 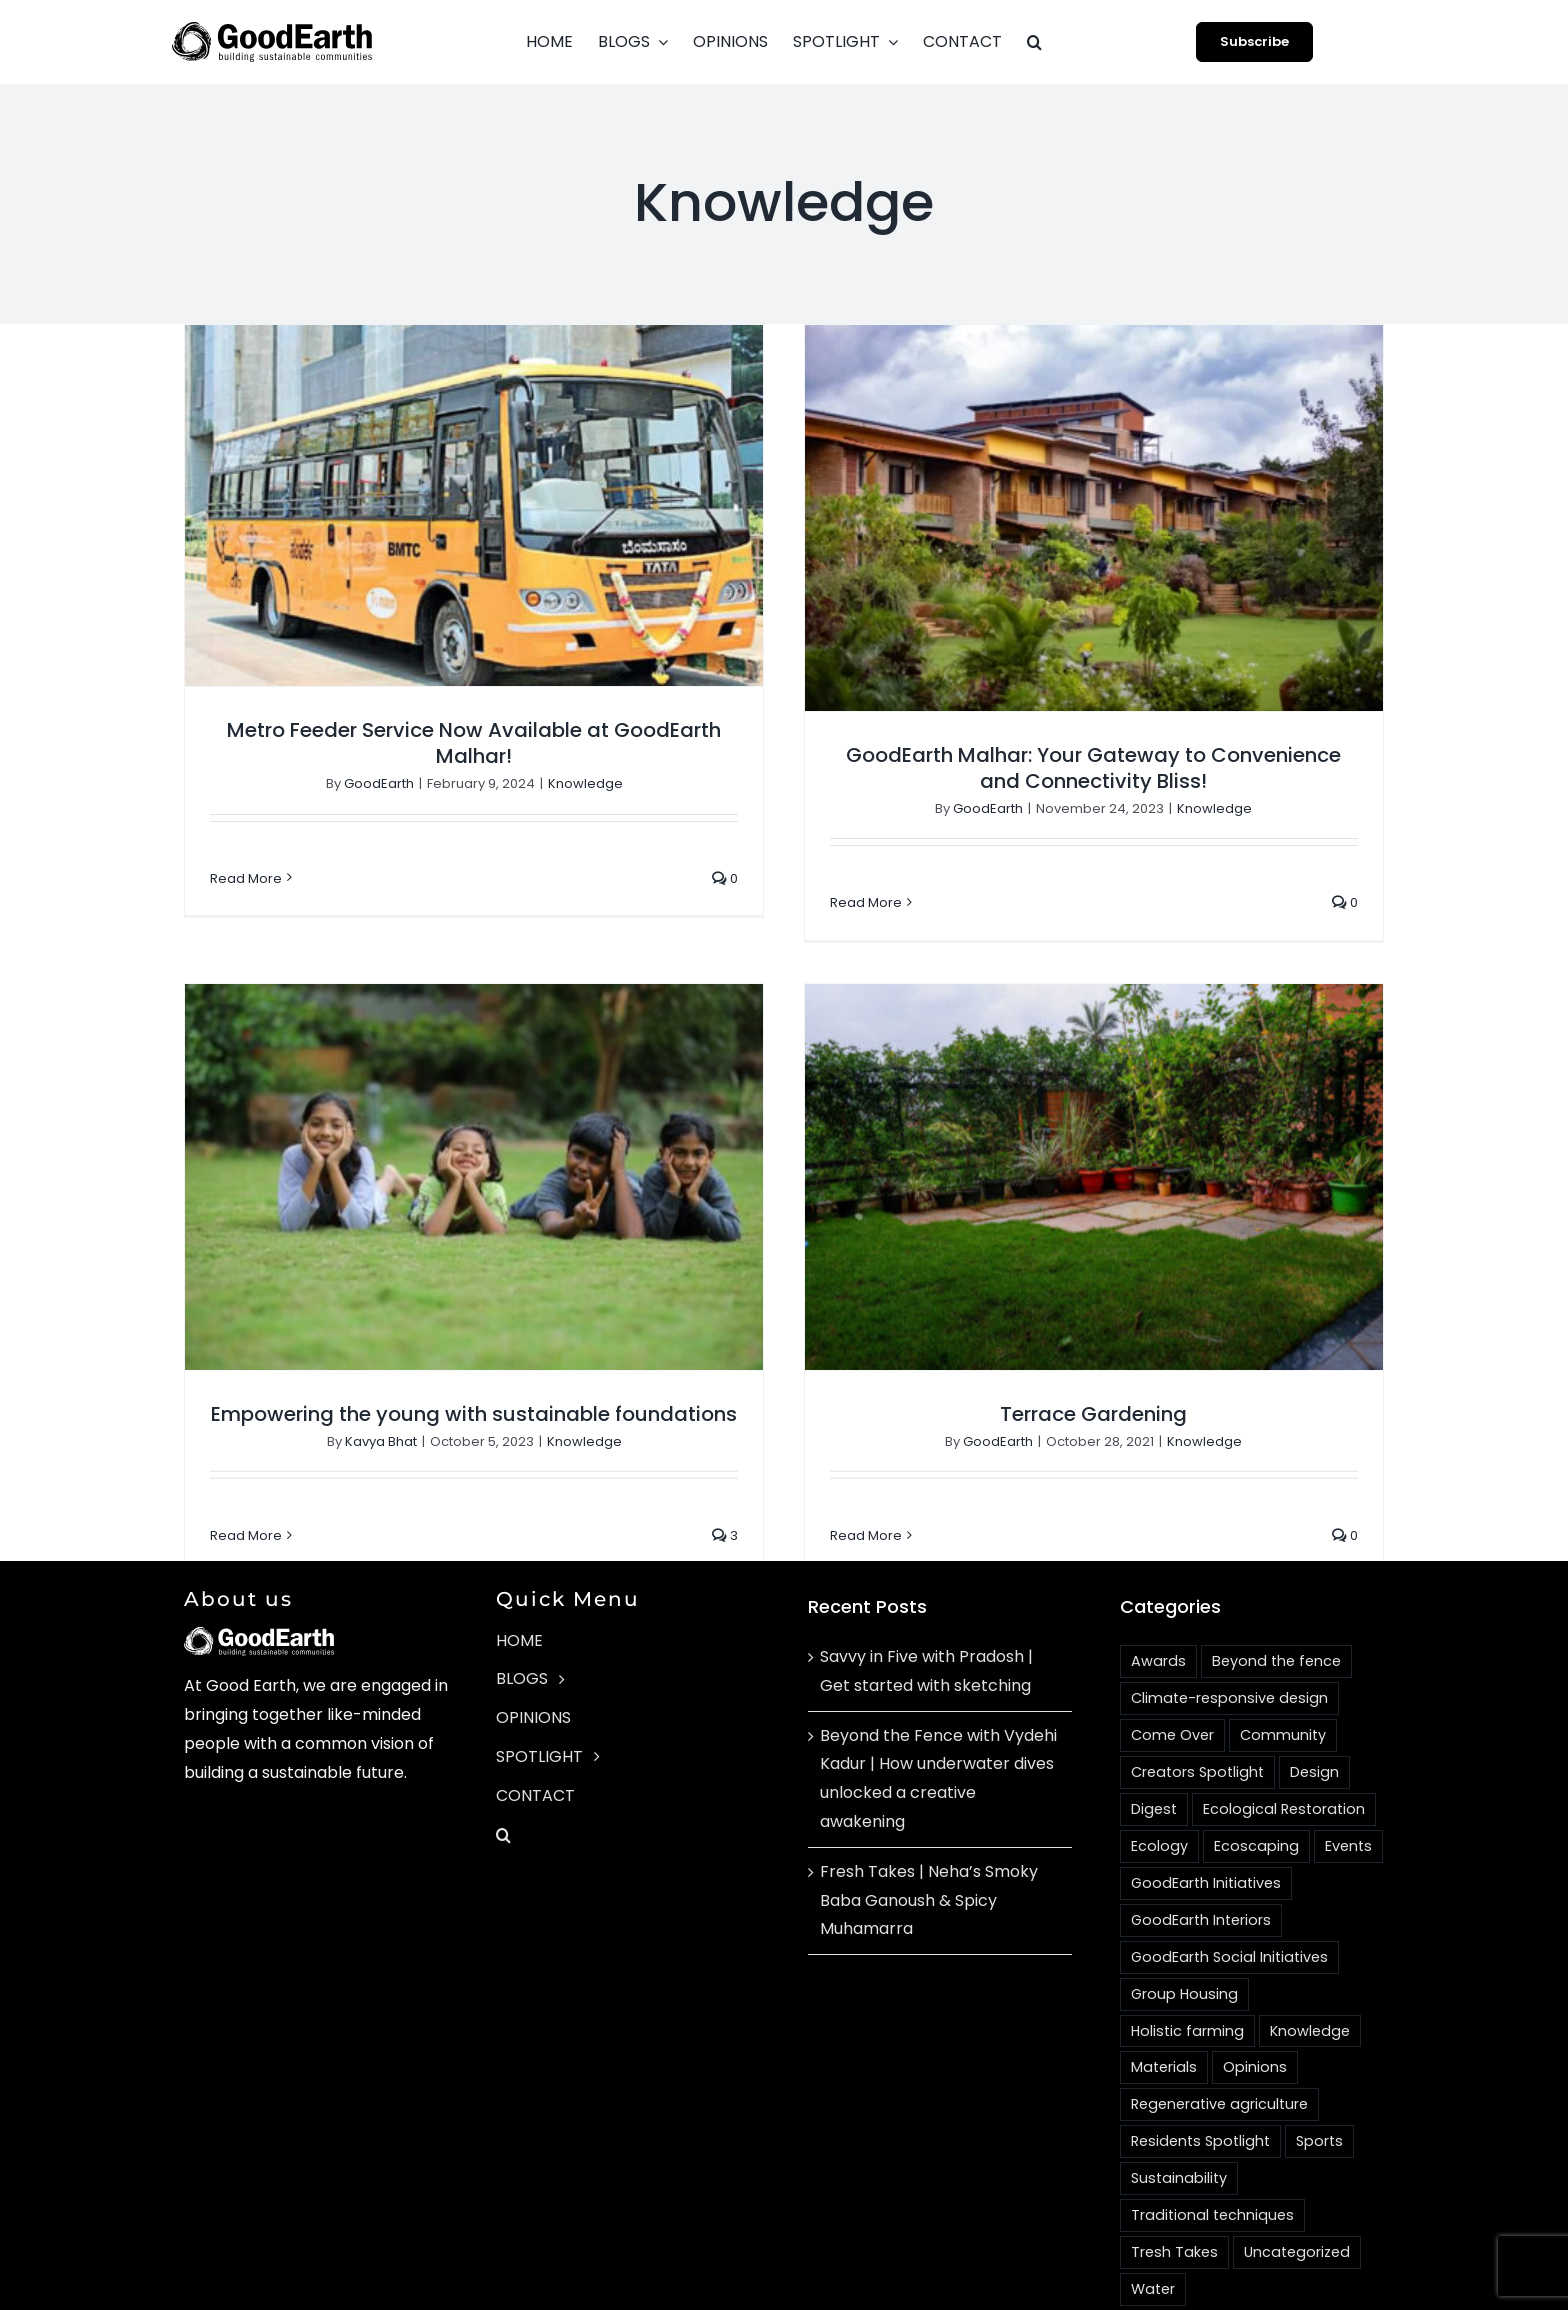 I want to click on Sustainability [Sustainability (18 items)], so click(x=1179, y=2117).